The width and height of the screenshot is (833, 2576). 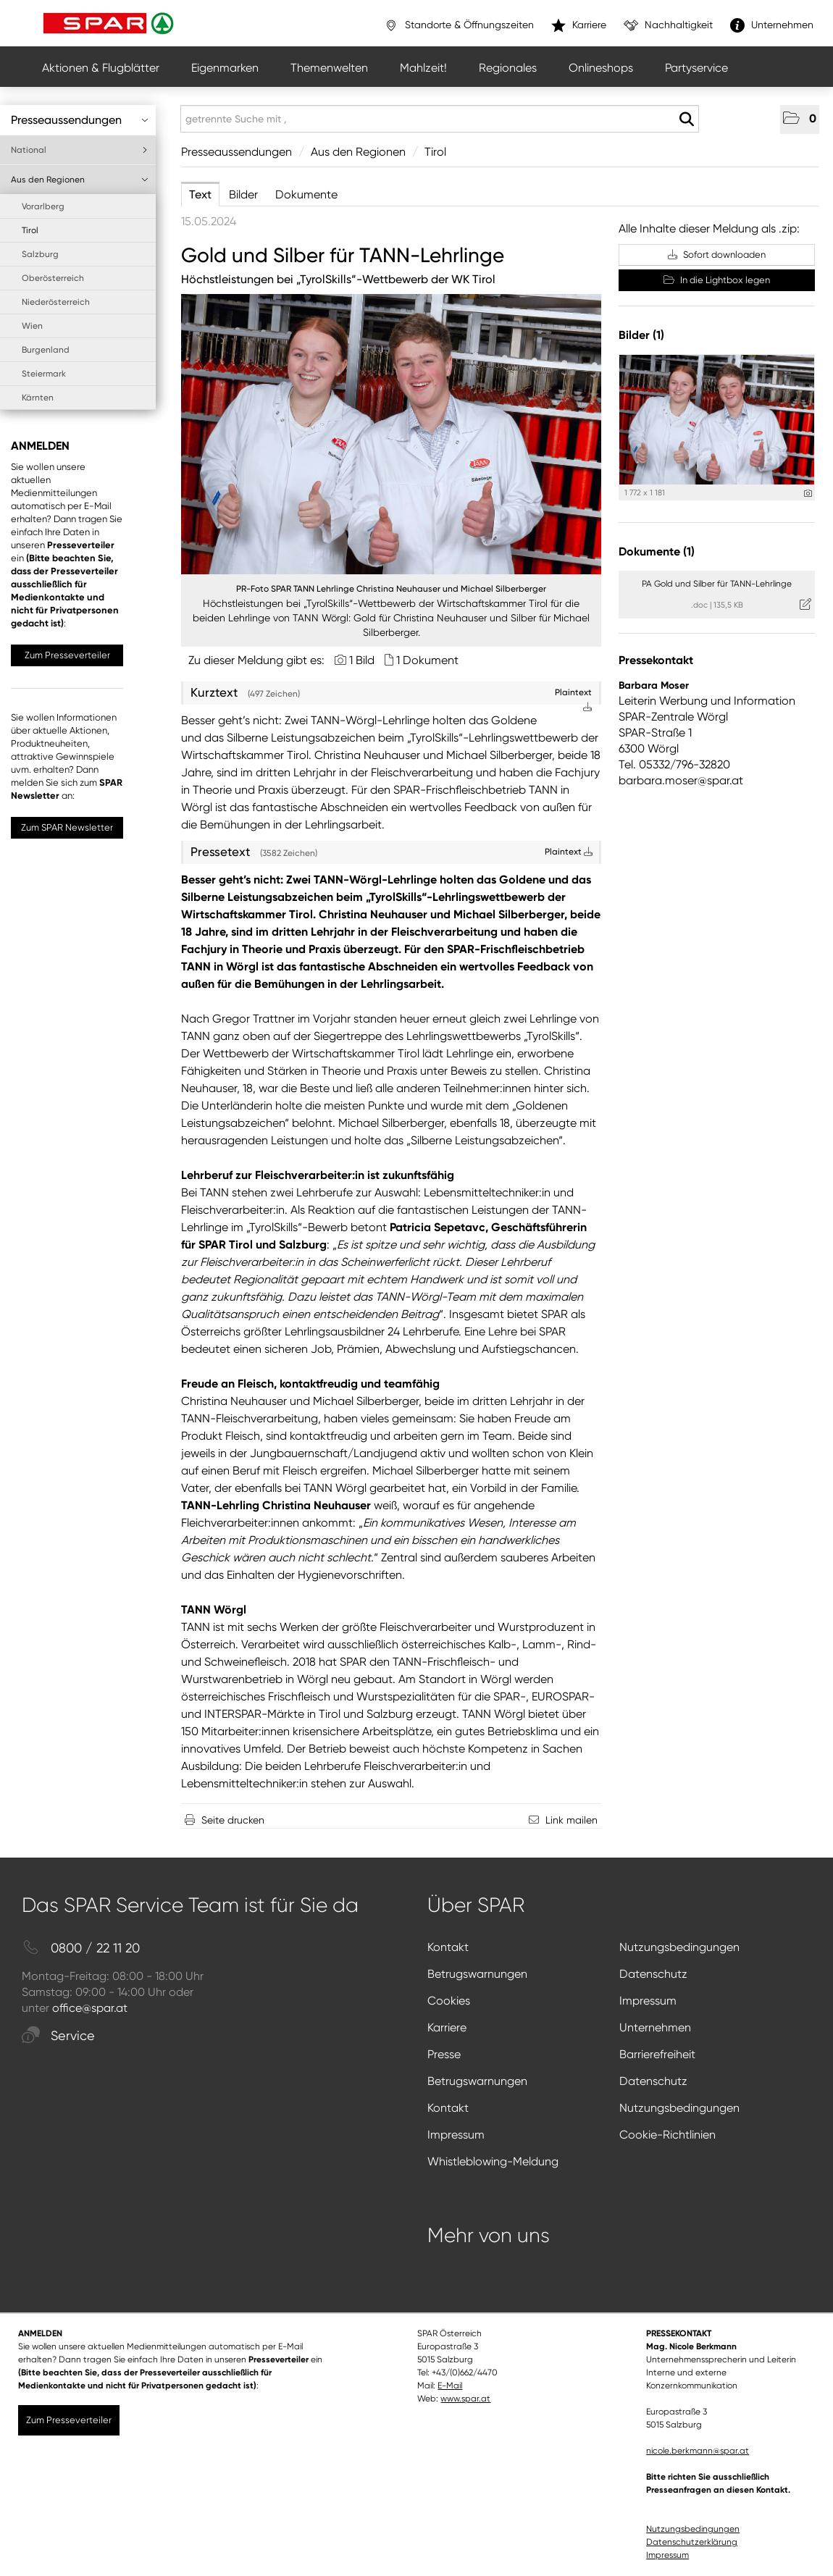 I want to click on Zum SPAR Newsletter, so click(x=67, y=827).